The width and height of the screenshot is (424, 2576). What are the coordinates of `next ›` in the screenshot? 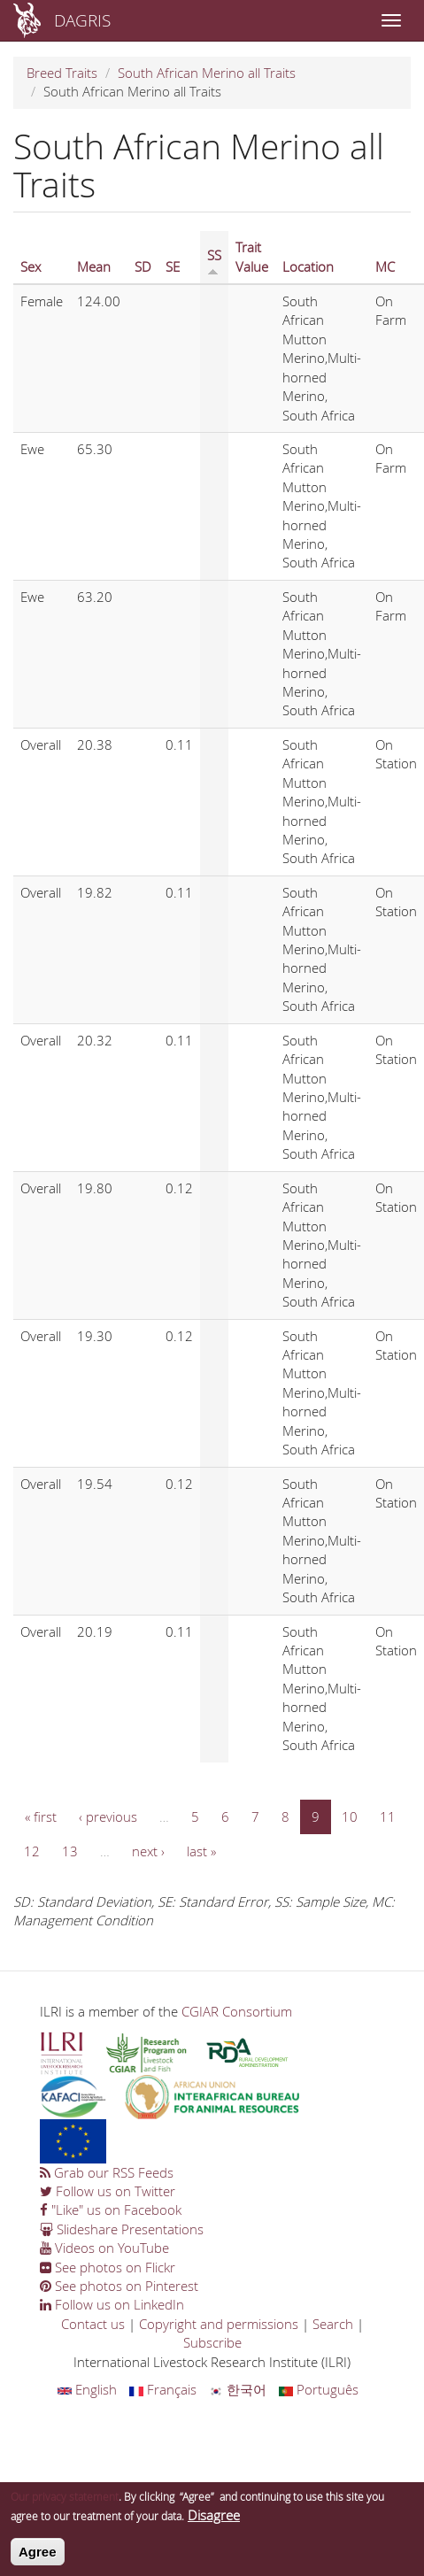 It's located at (148, 1851).